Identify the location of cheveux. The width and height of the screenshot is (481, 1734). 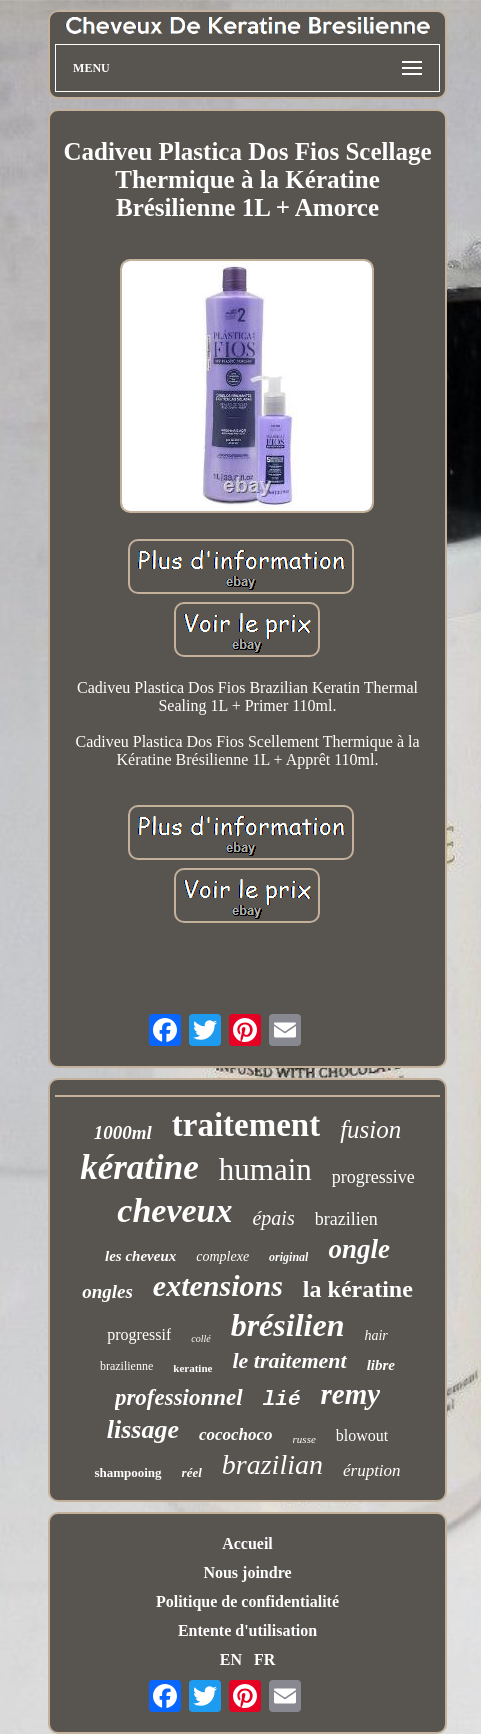
(174, 1210).